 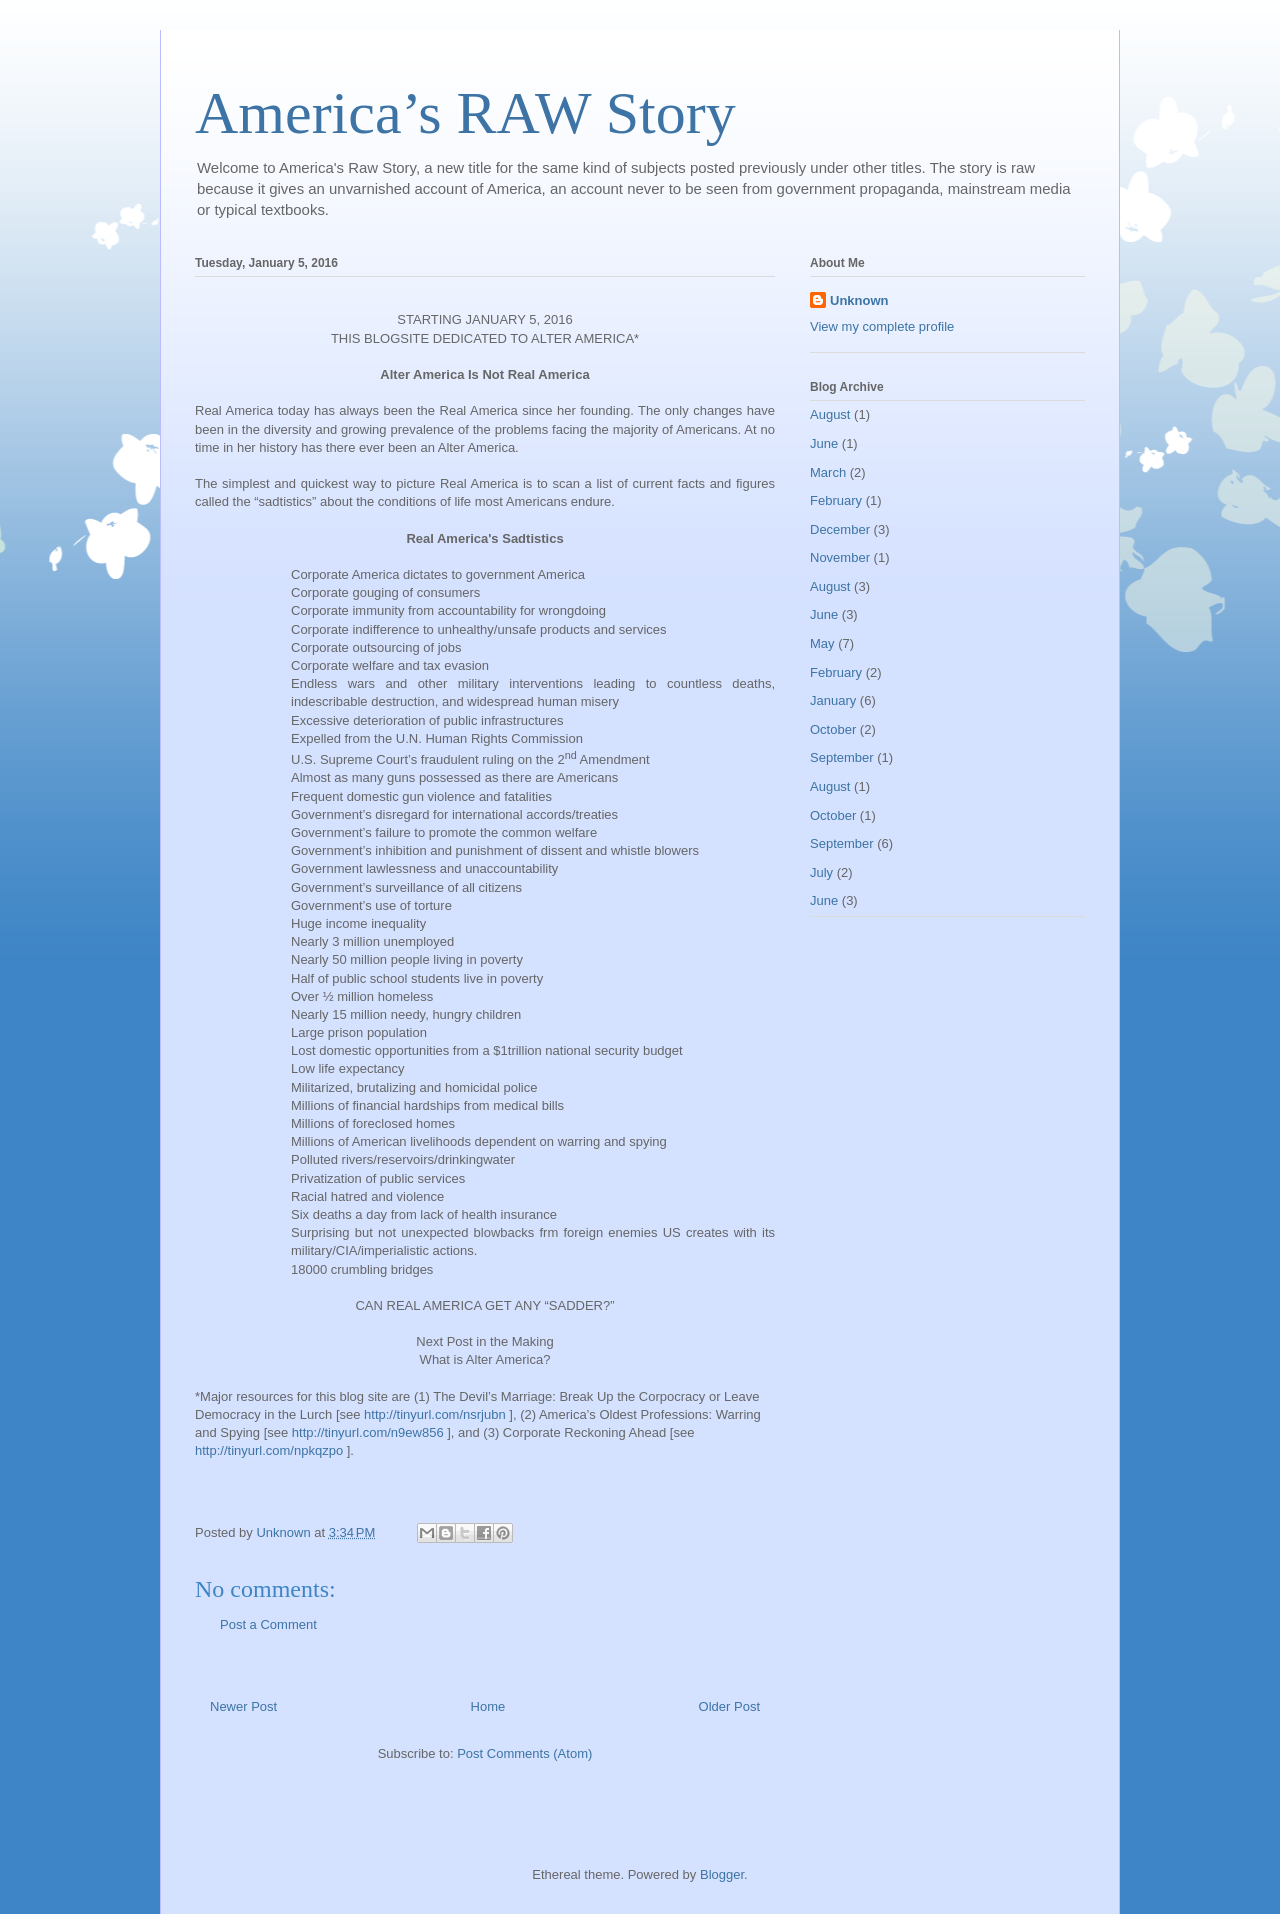 I want to click on America’s RAW Story, so click(x=465, y=113).